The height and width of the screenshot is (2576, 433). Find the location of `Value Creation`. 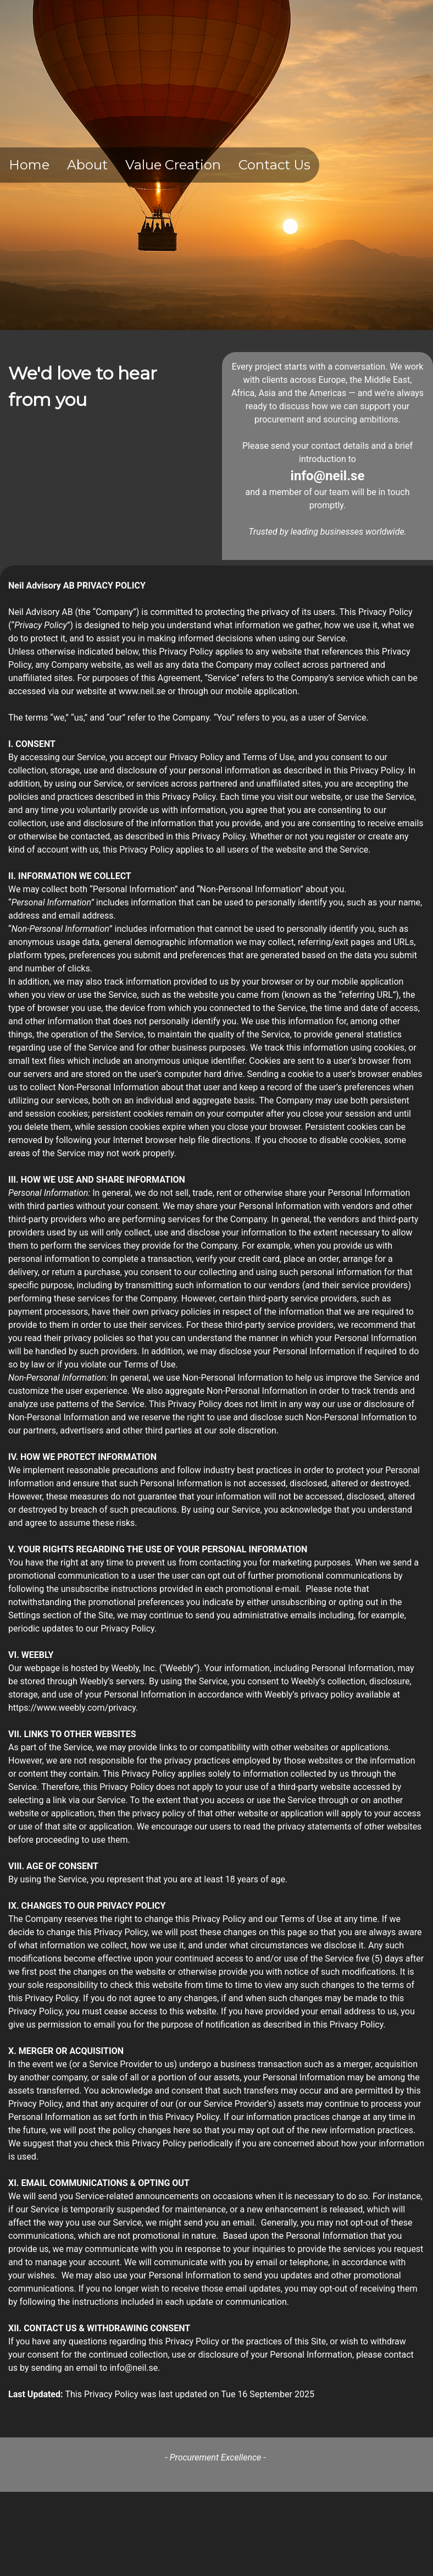

Value Creation is located at coordinates (173, 165).